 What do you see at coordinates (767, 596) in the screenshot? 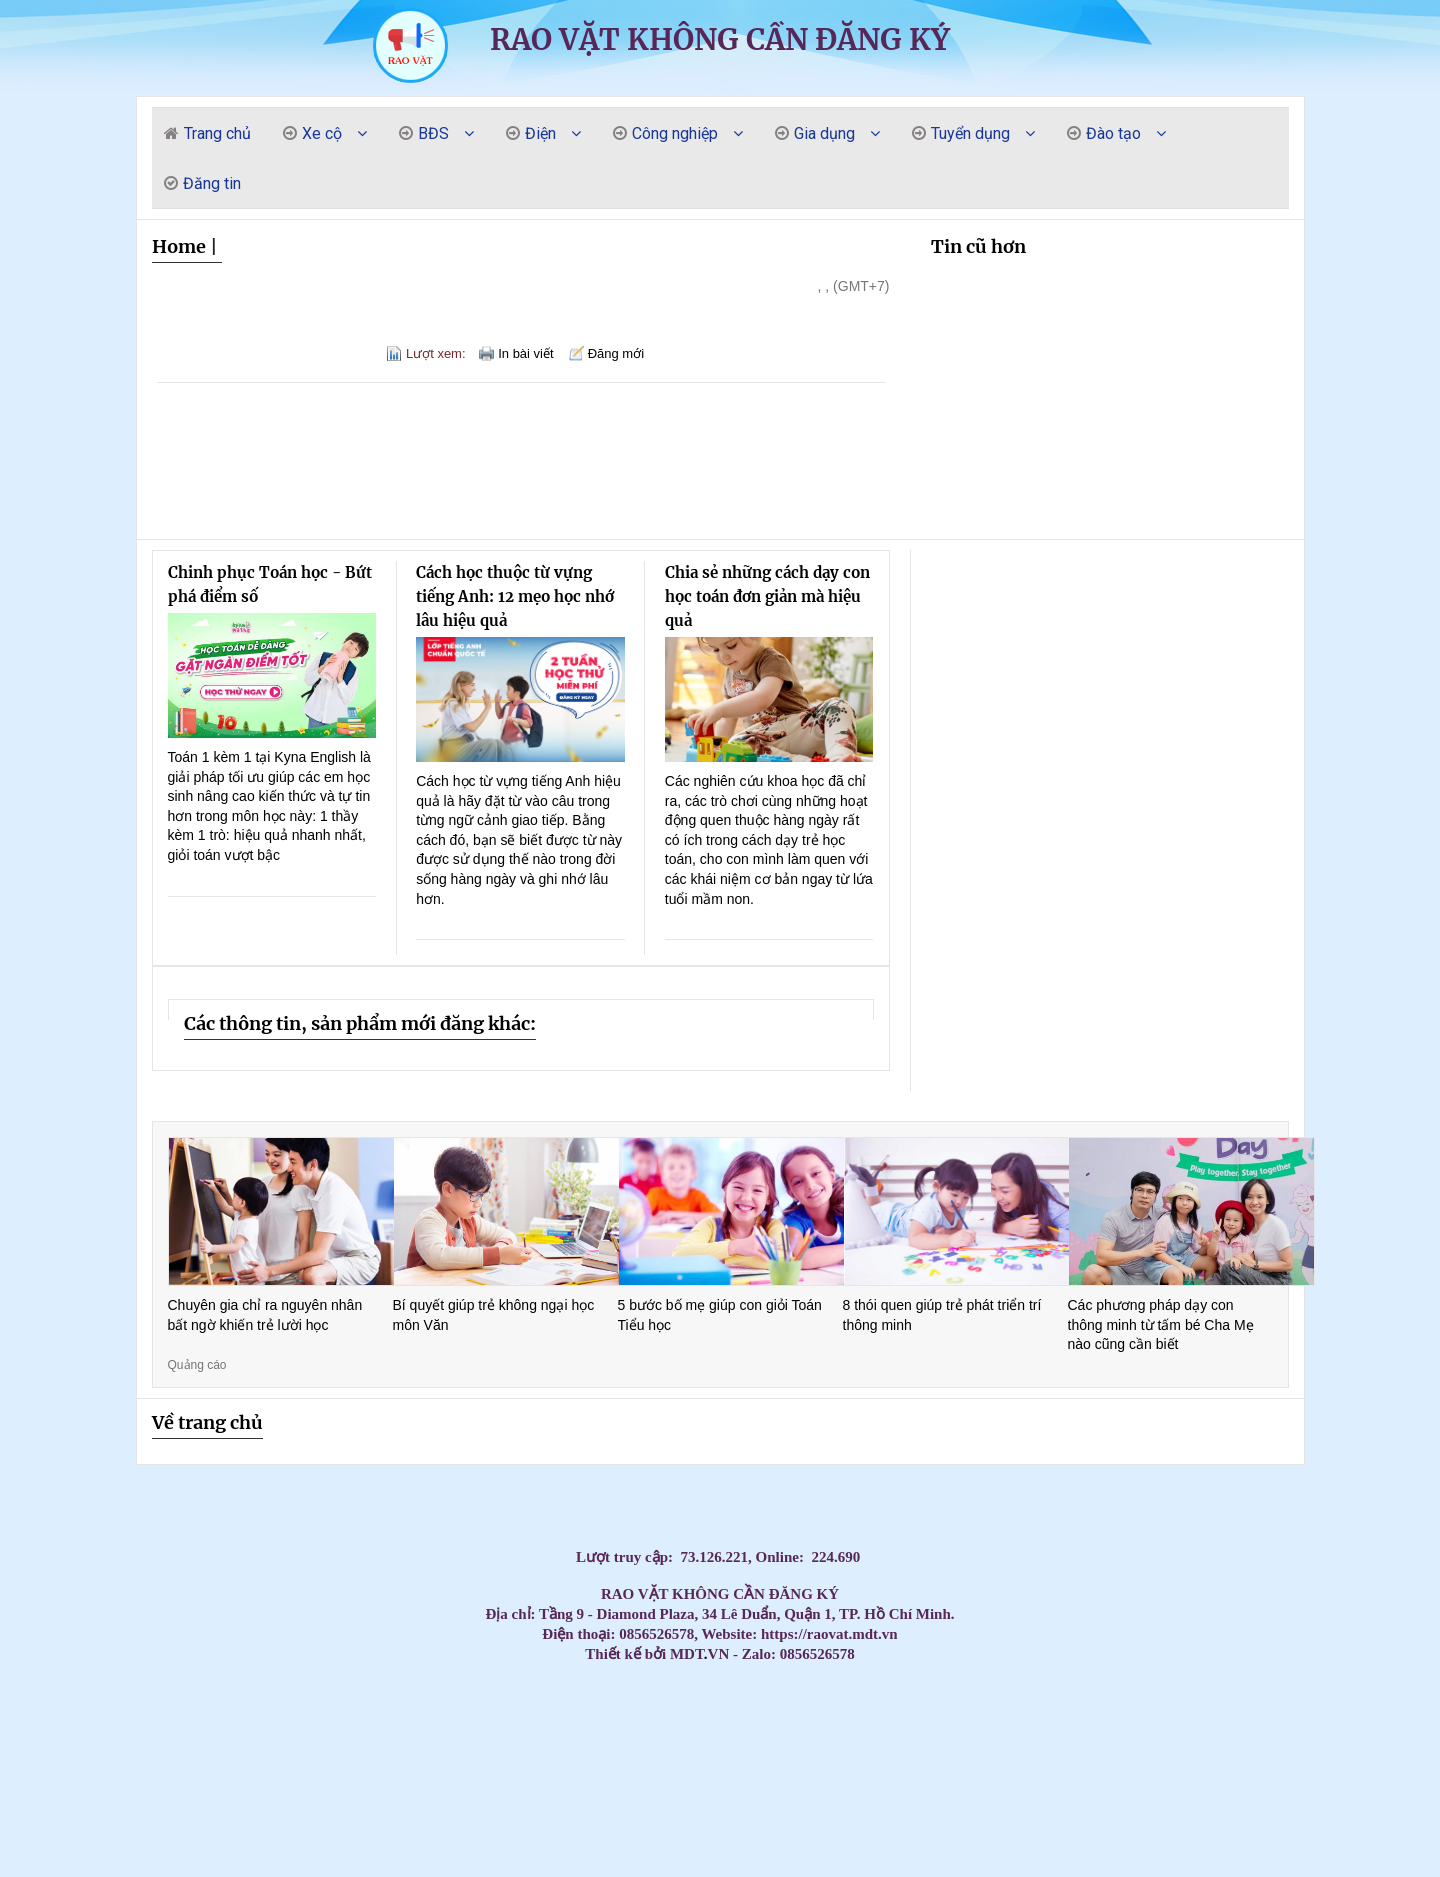
I see `Chia sẻ những cách dạy con học toán đơn giản mà hiệu quả` at bounding box center [767, 596].